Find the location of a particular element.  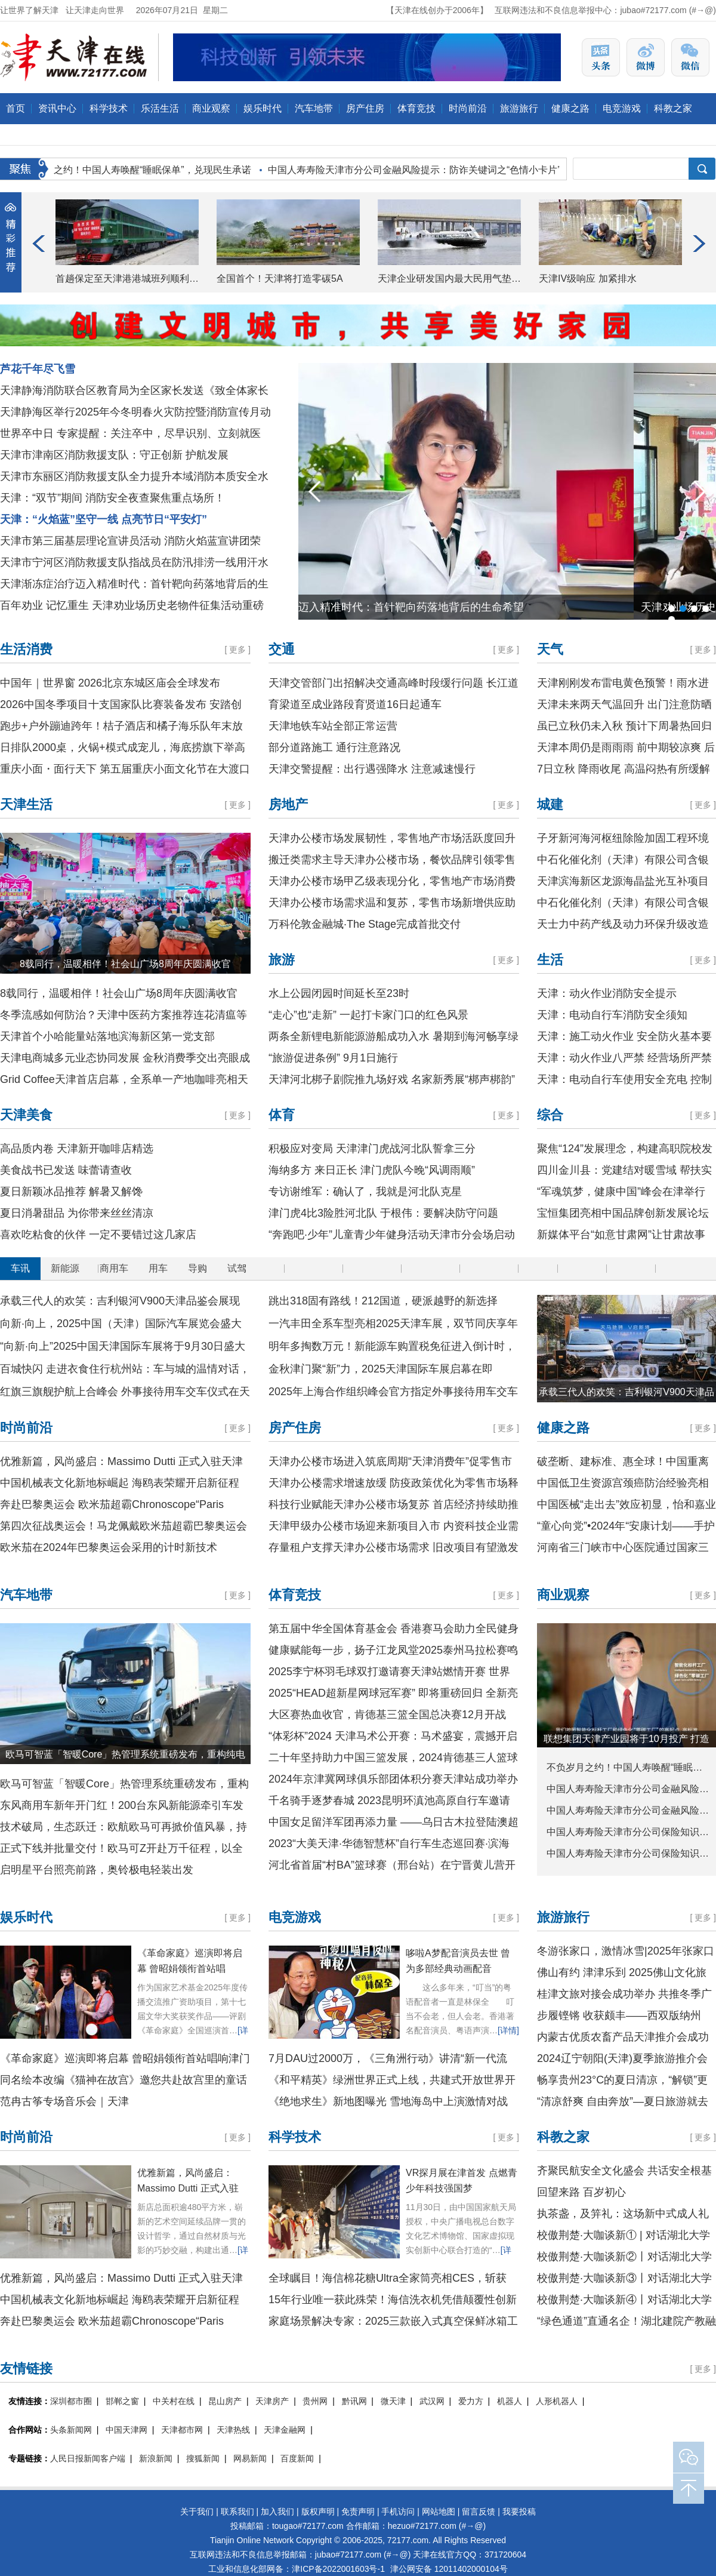

水上公园闭园时间延长至23时 is located at coordinates (338, 993).